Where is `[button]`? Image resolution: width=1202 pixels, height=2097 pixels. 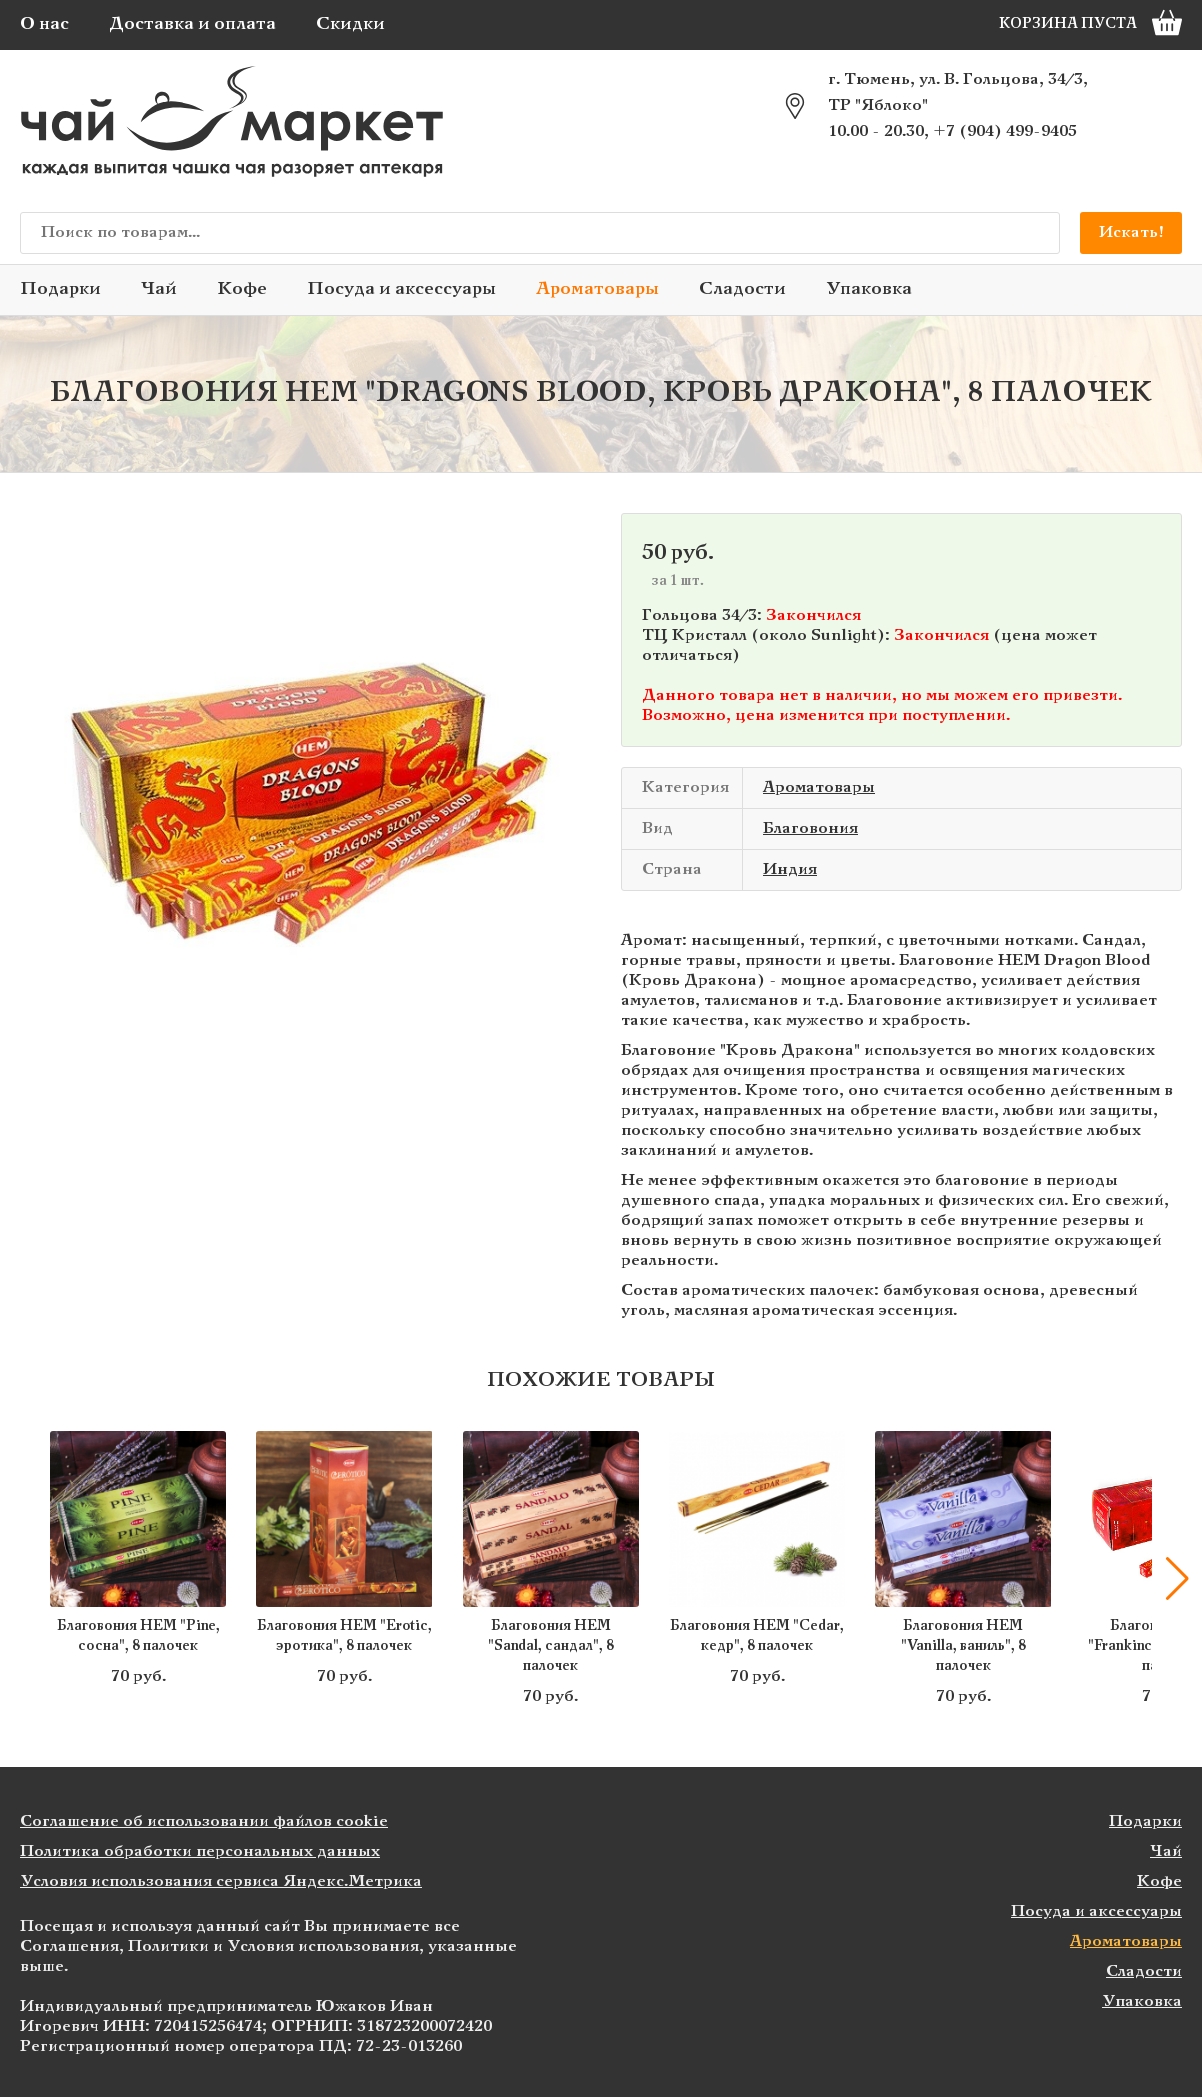
[button] is located at coordinates (1177, 1579).